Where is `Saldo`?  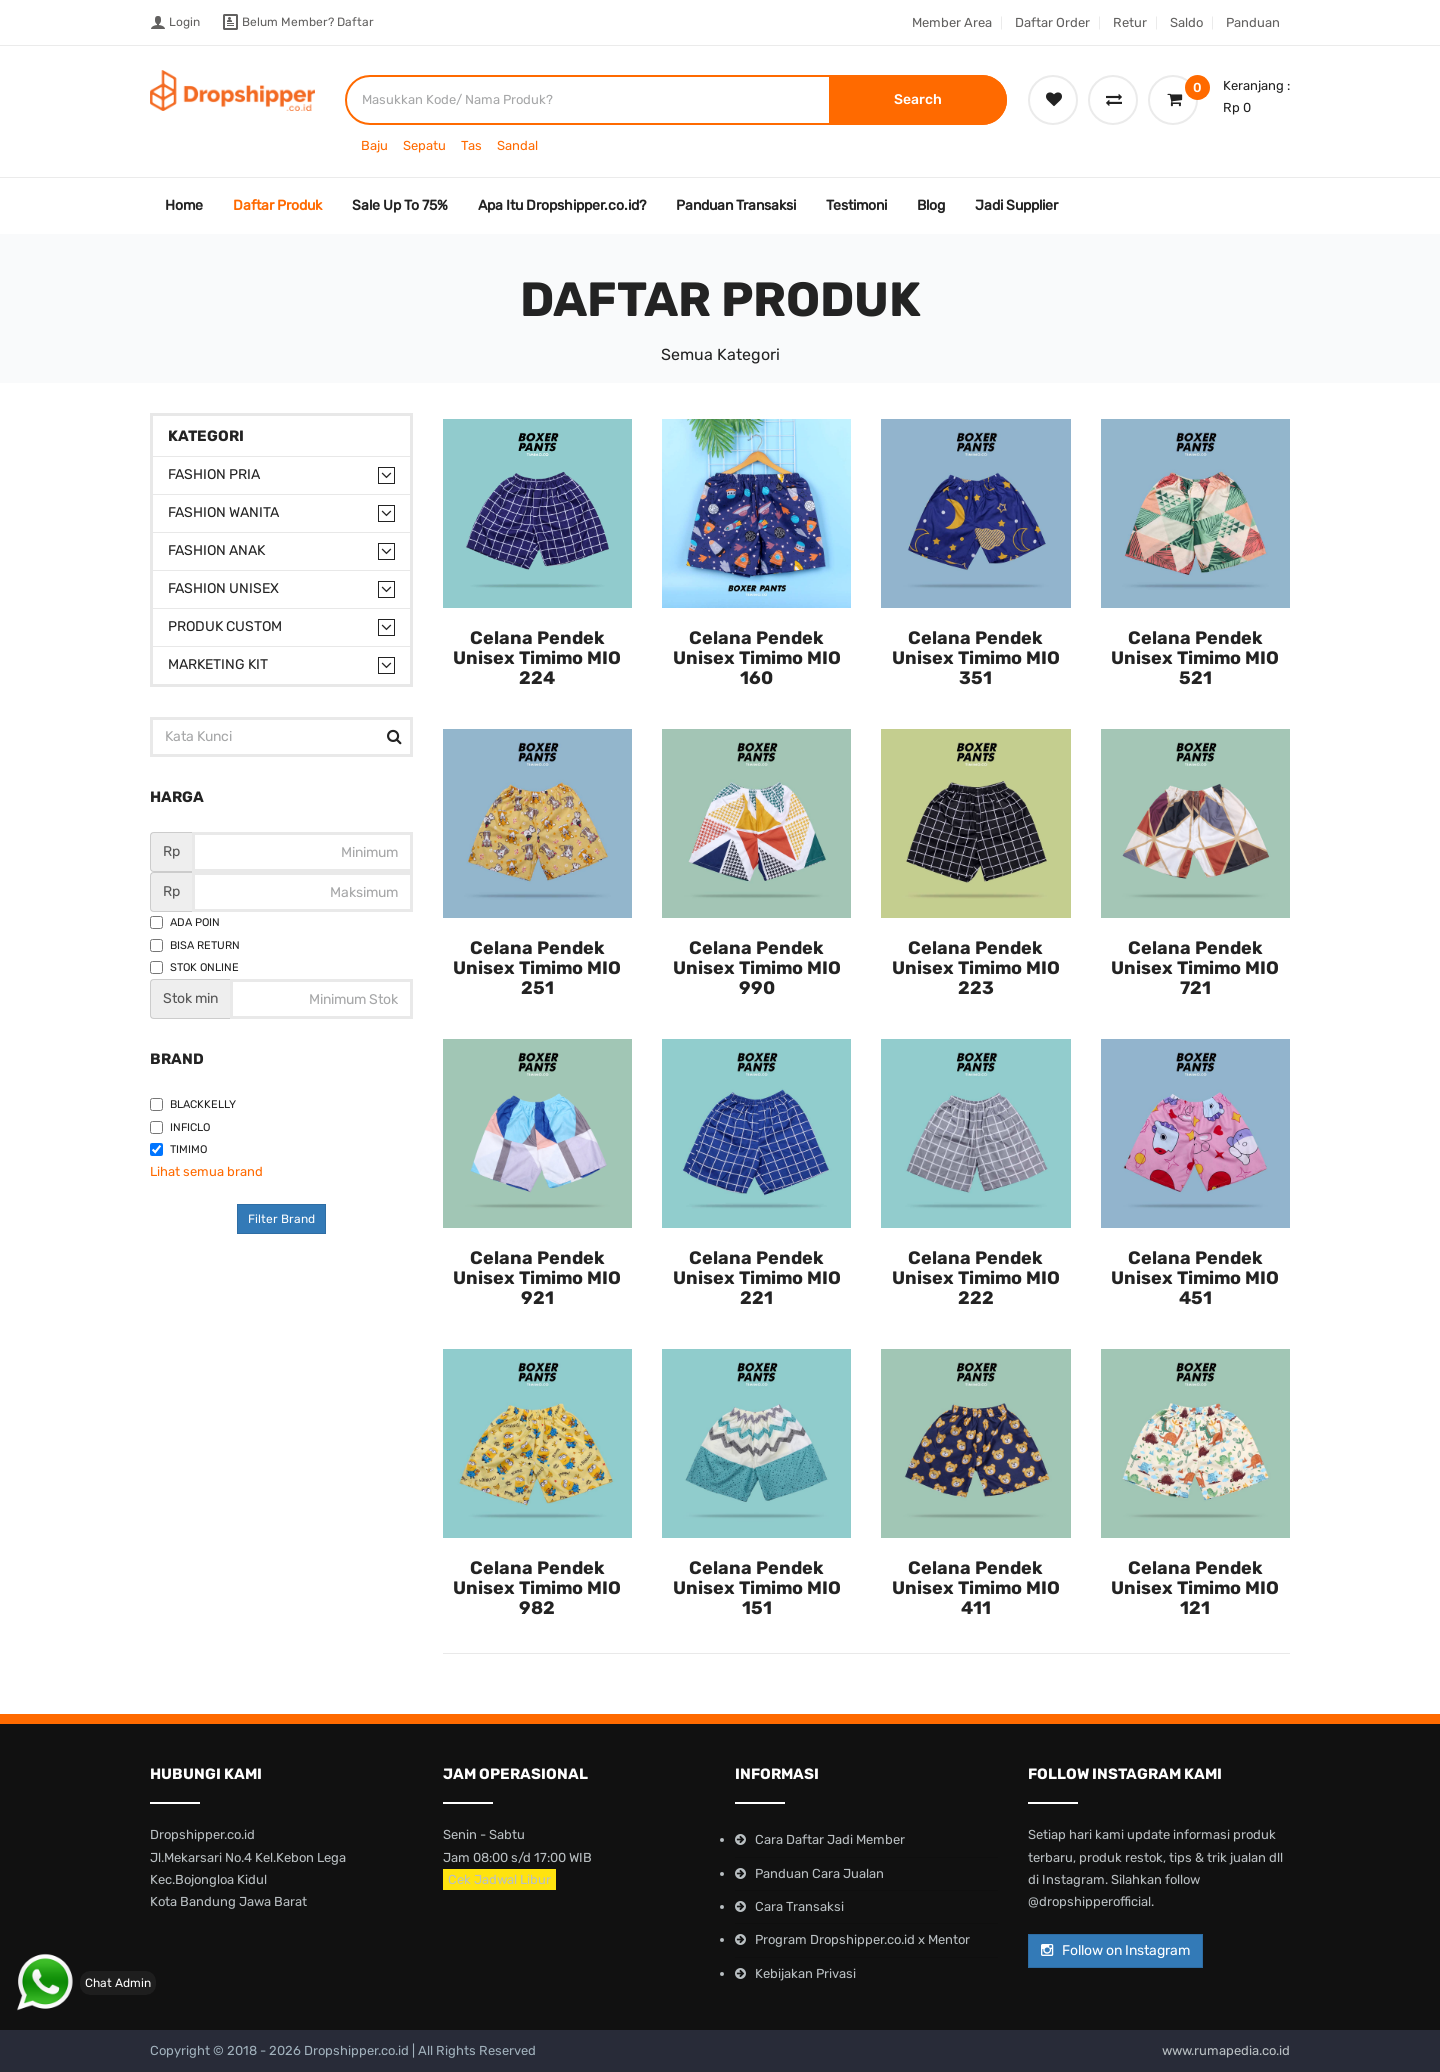 Saldo is located at coordinates (1186, 22).